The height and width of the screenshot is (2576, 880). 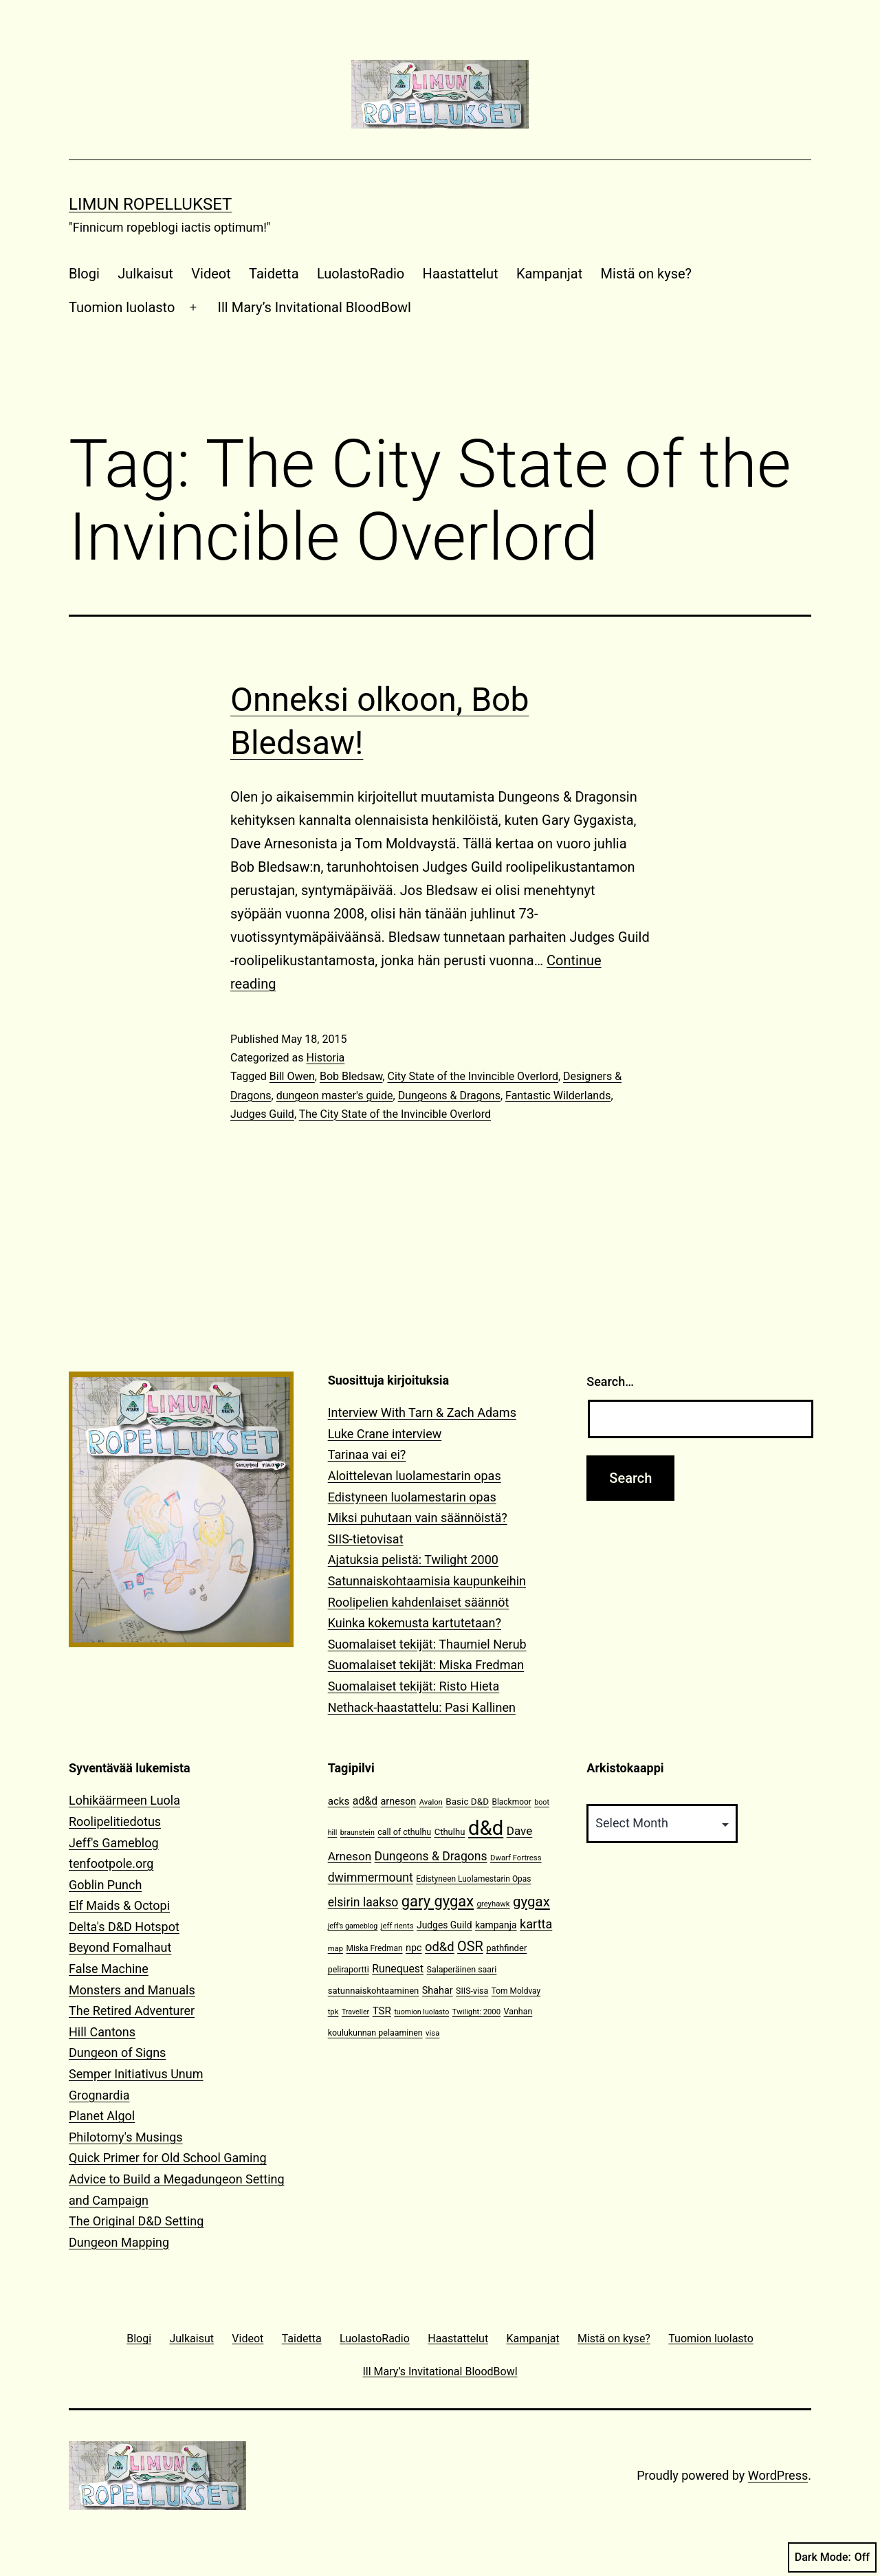 What do you see at coordinates (414, 1948) in the screenshot?
I see `npc [npc (16 items)]` at bounding box center [414, 1948].